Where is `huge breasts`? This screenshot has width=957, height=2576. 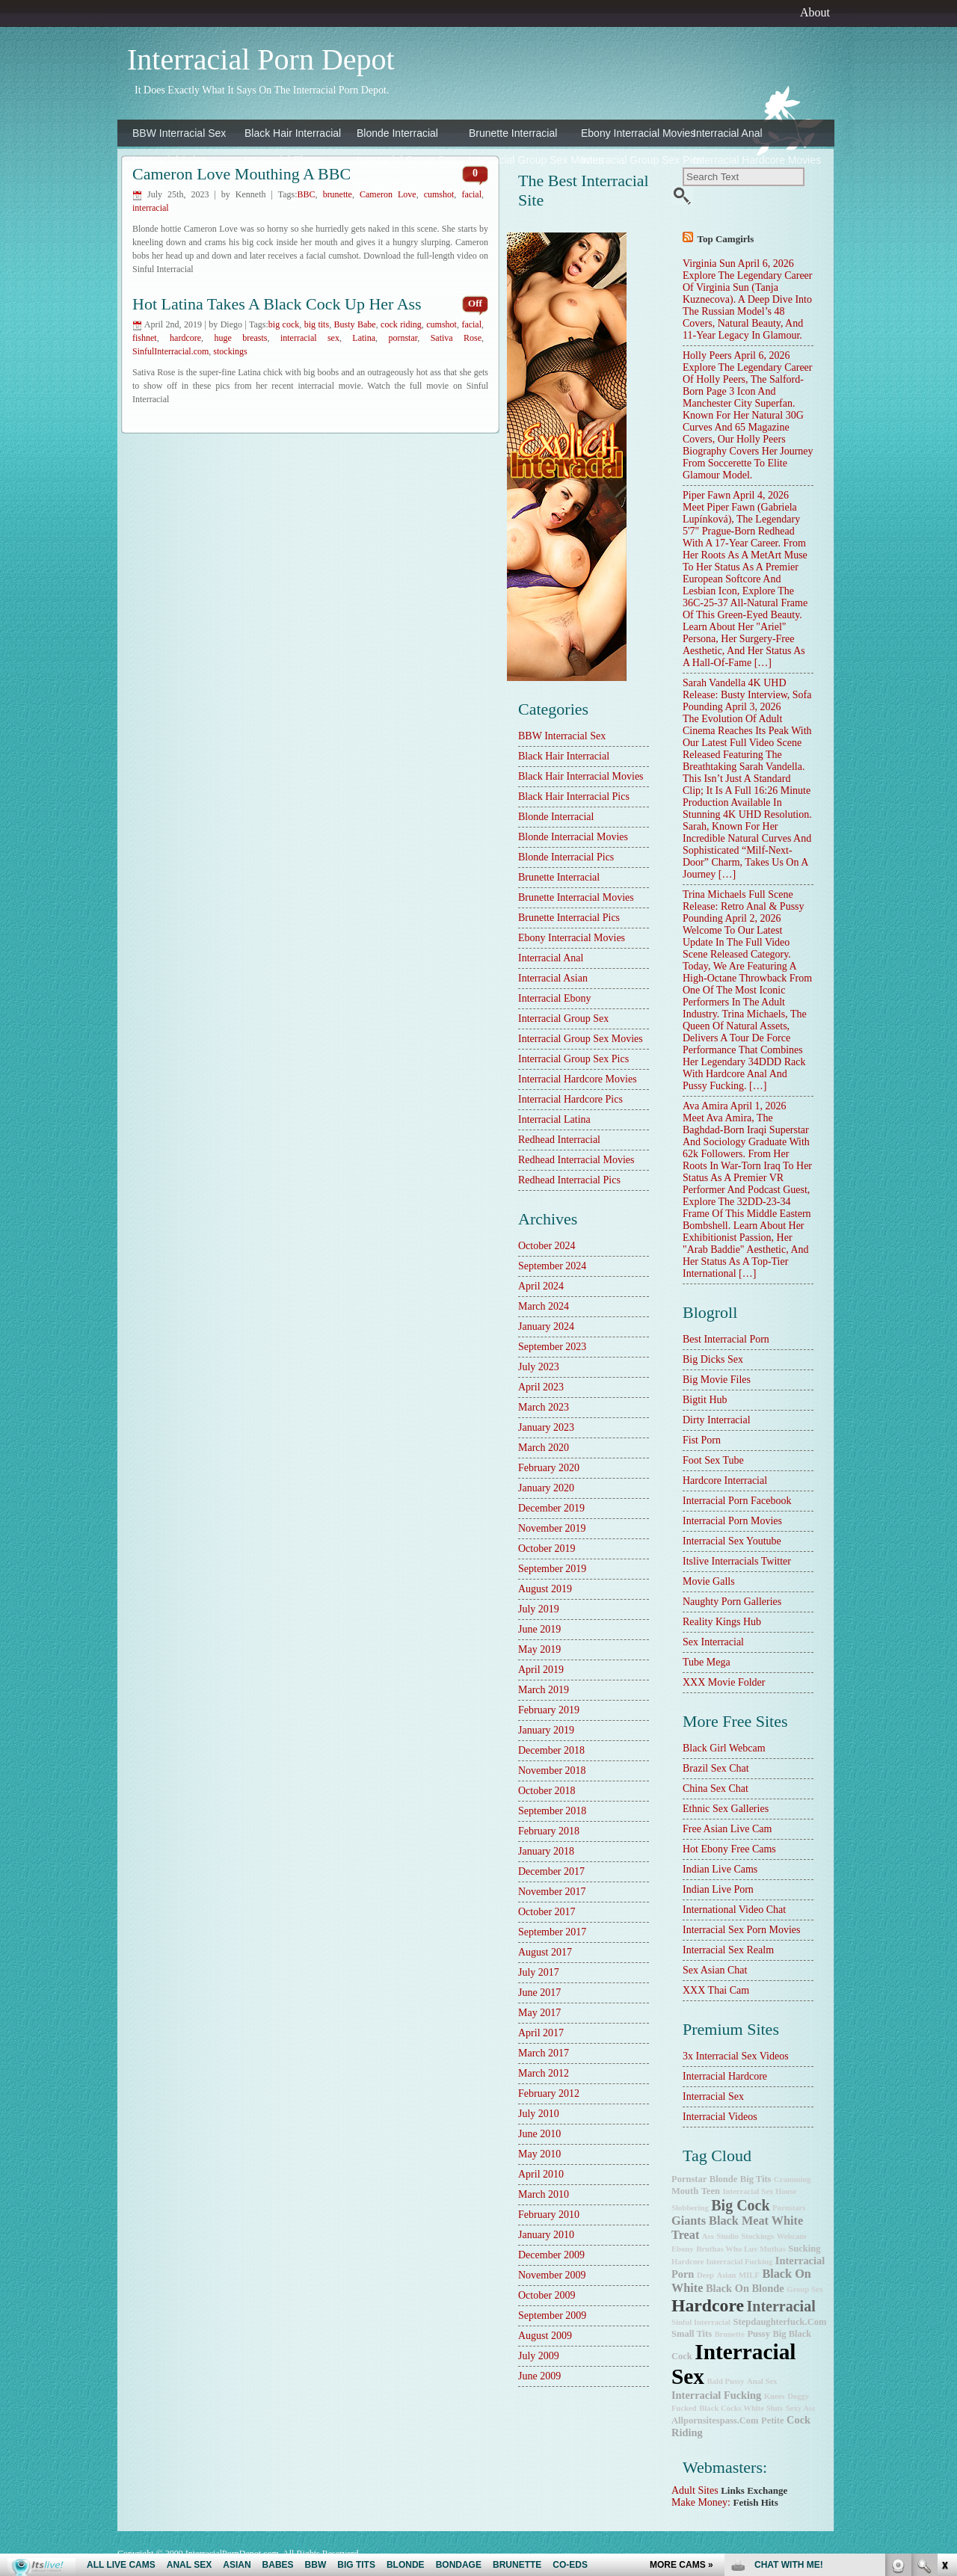 huge breasts is located at coordinates (240, 338).